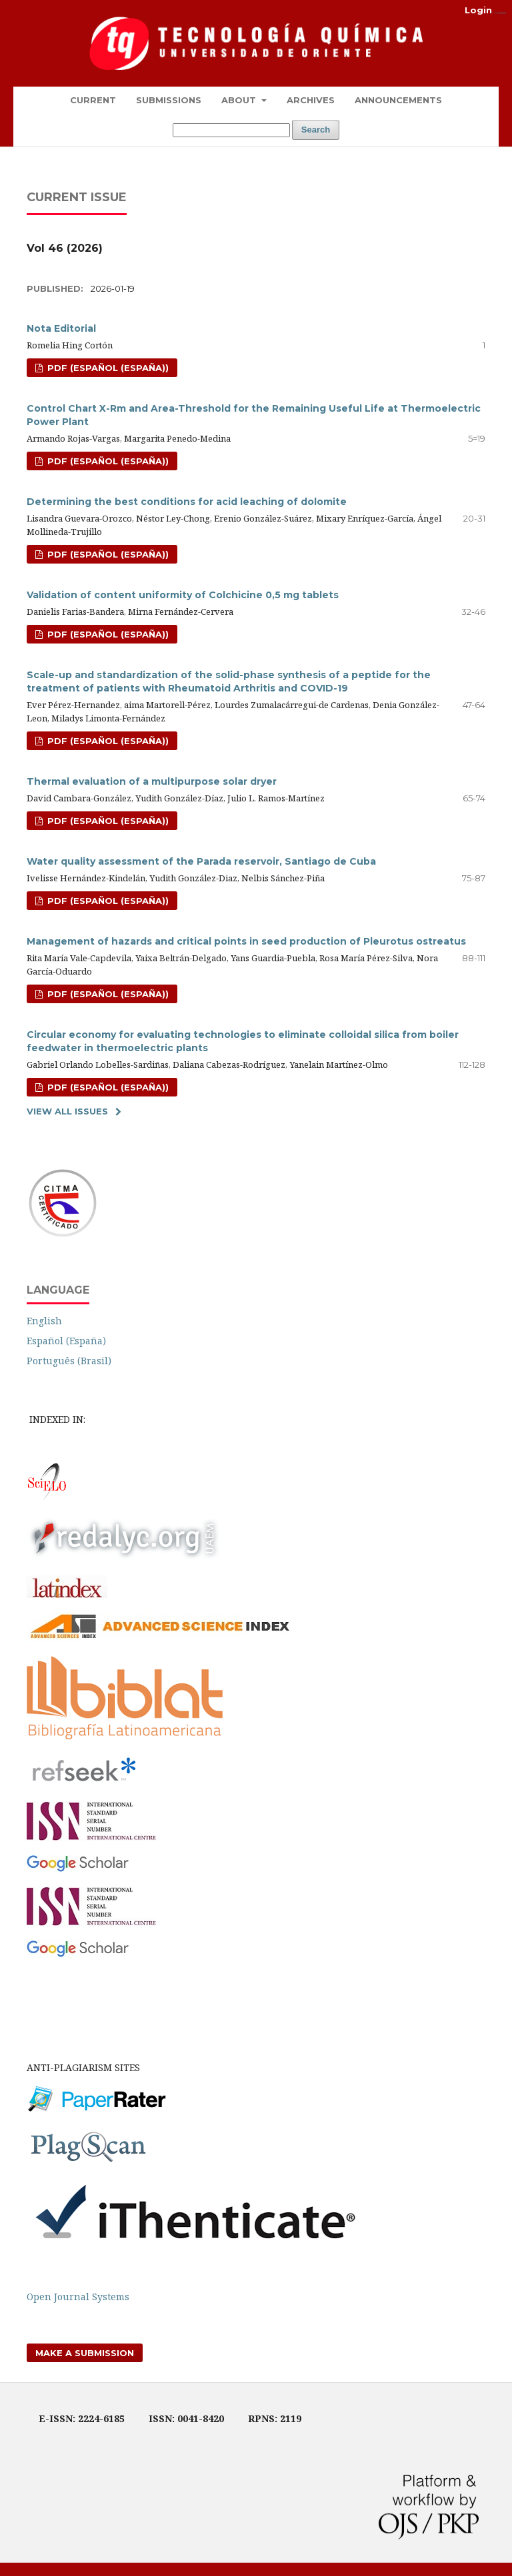 This screenshot has width=512, height=2576. I want to click on Pdf (Español (España)), so click(107, 461).